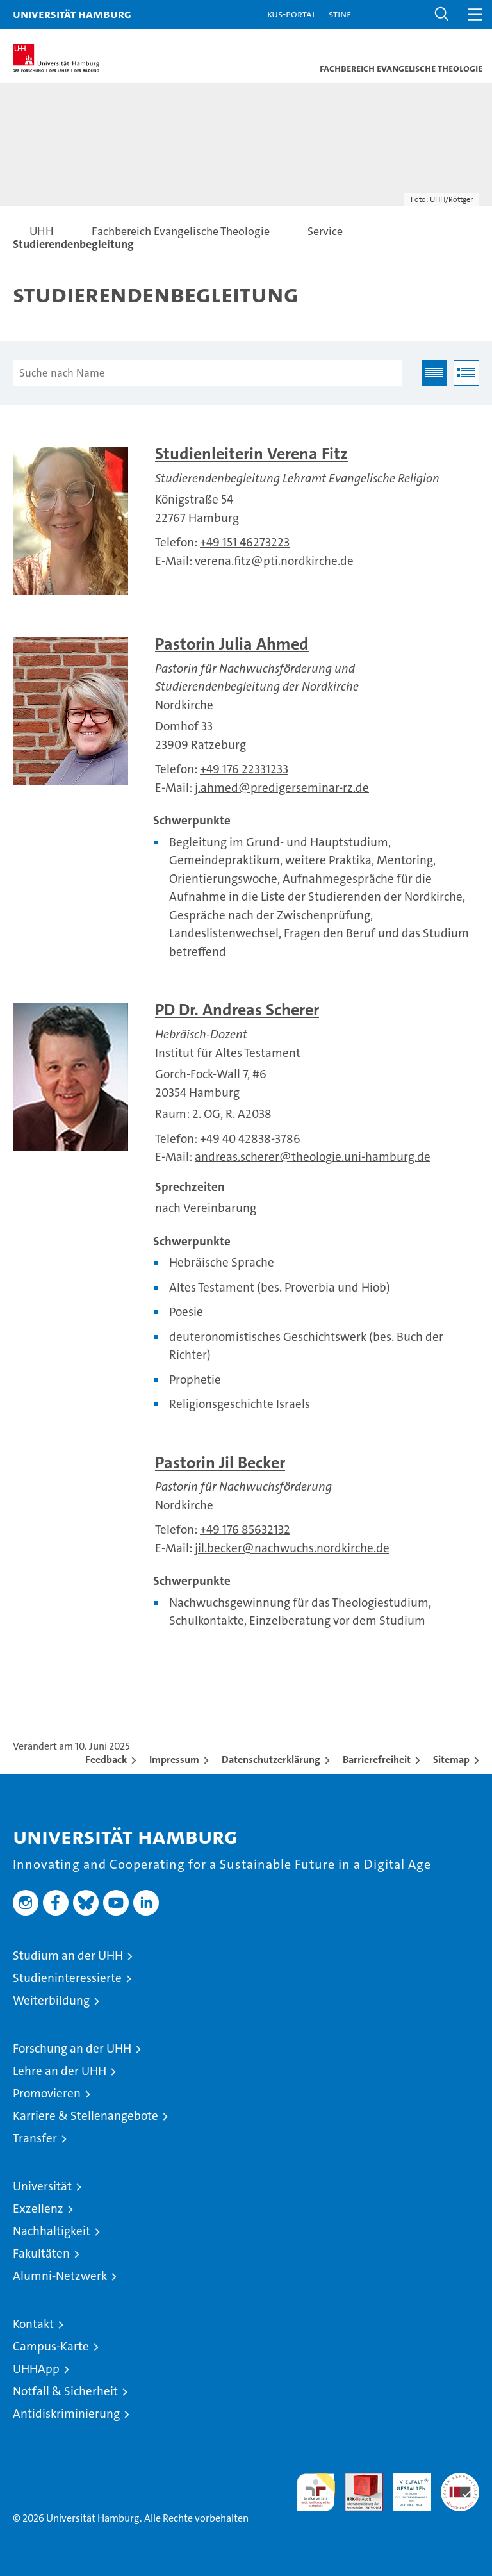 Image resolution: width=492 pixels, height=2576 pixels. What do you see at coordinates (245, 542) in the screenshot?
I see `+49 151 46273223` at bounding box center [245, 542].